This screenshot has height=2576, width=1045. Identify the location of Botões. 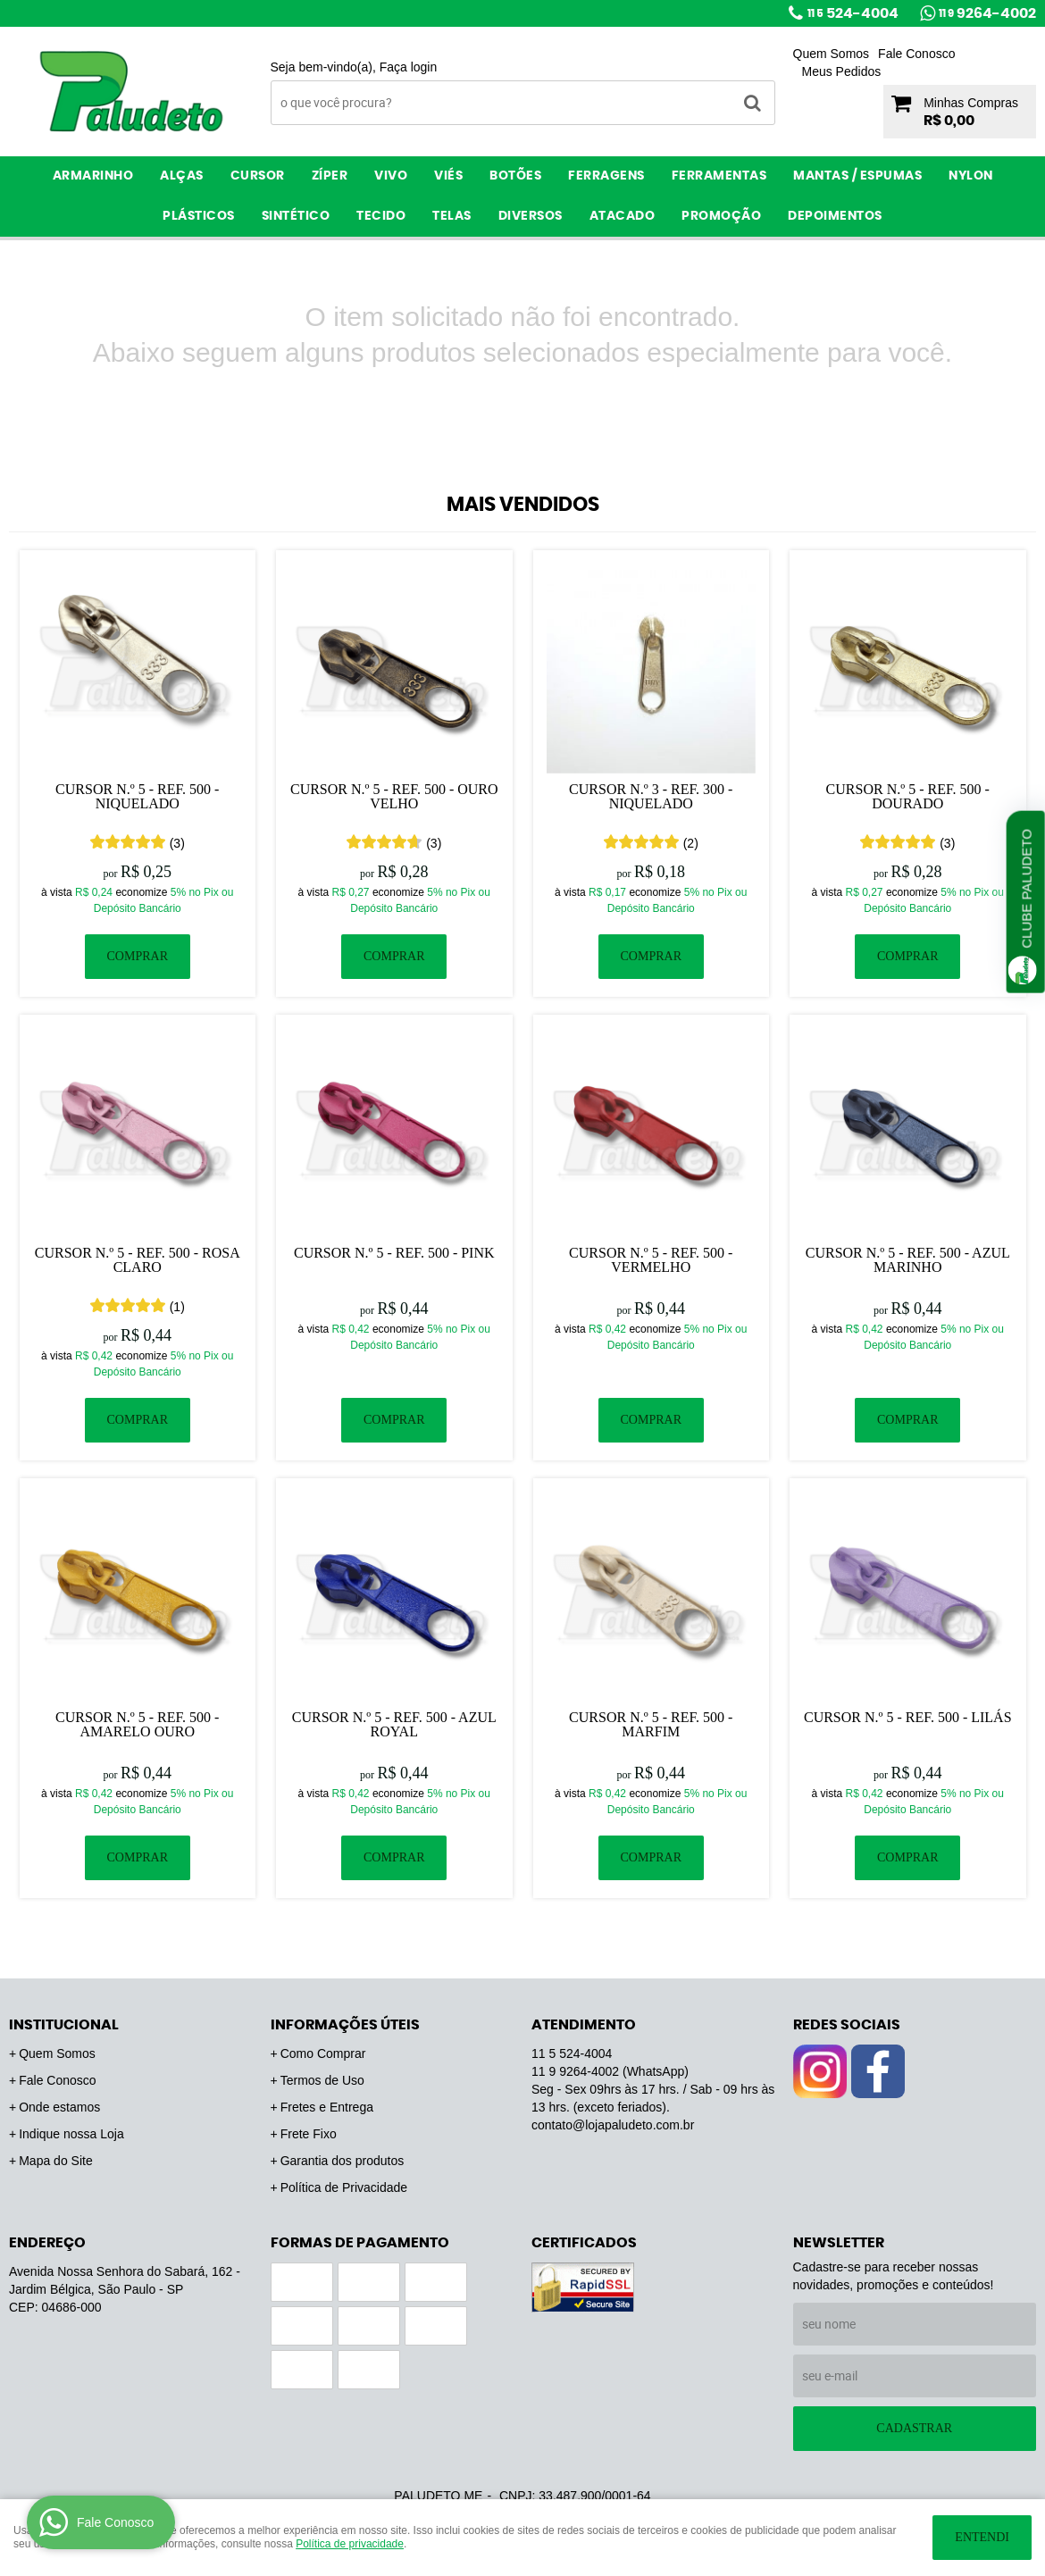
(515, 176).